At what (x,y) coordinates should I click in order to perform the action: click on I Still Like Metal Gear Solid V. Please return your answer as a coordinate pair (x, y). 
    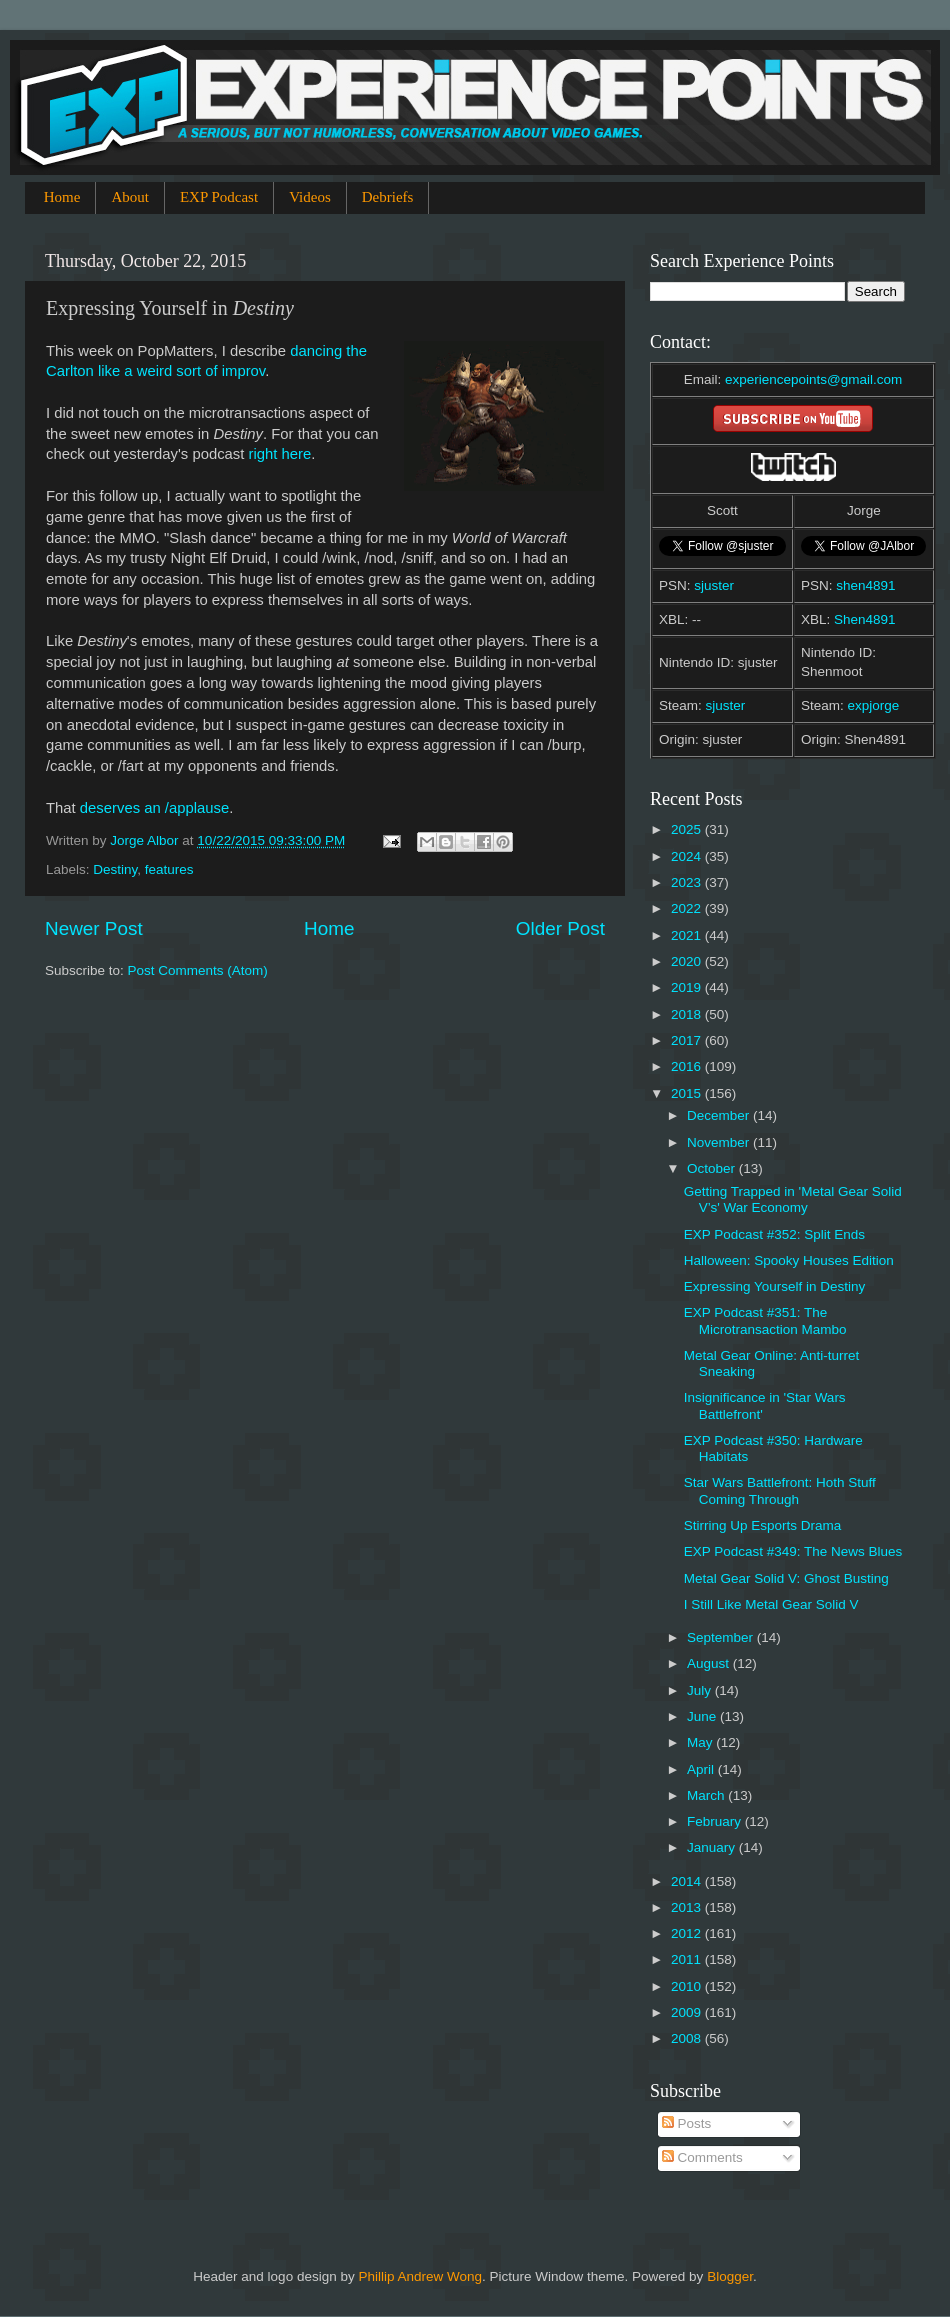
    Looking at the image, I should click on (771, 1604).